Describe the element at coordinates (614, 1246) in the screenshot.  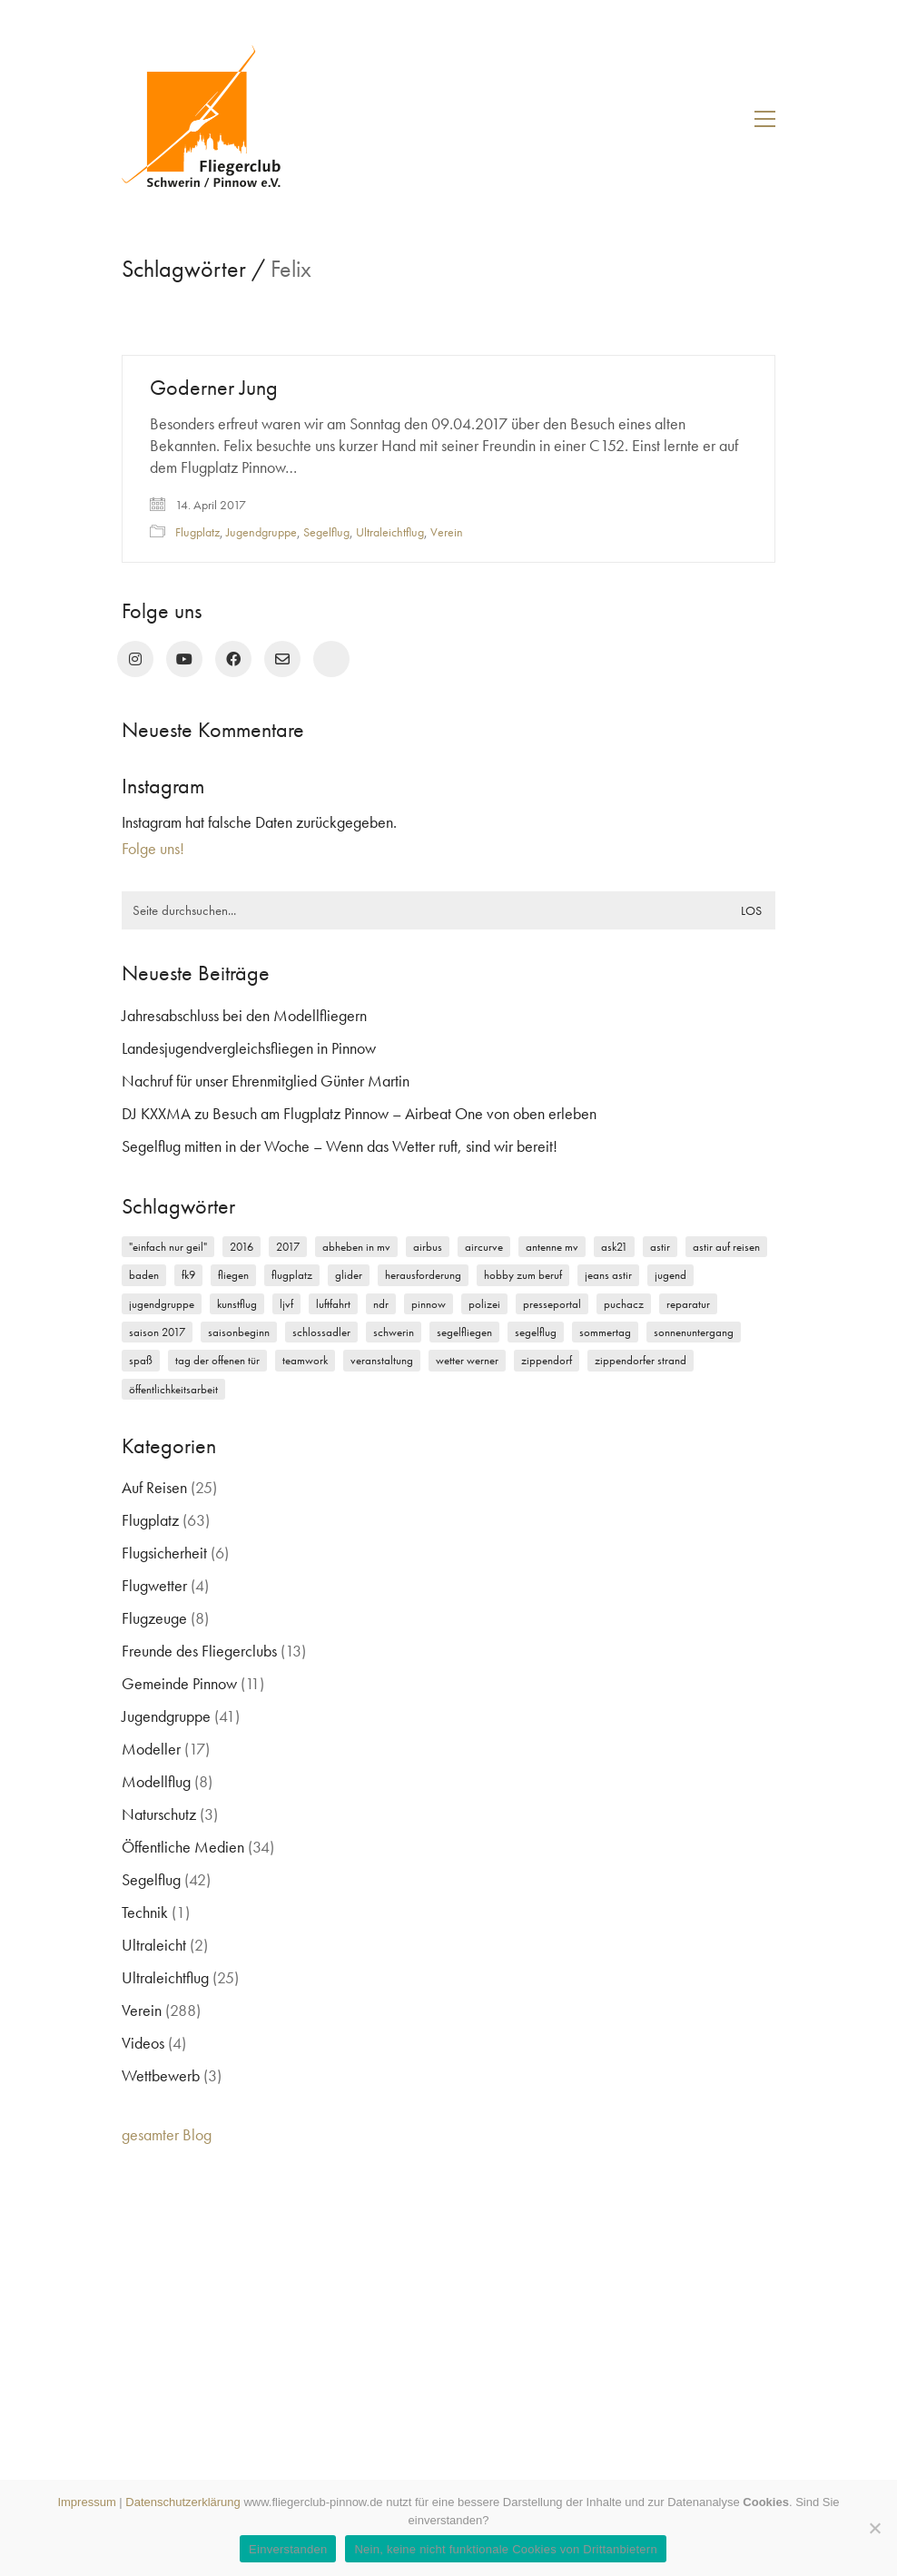
I see `ASK21 [ASK21 (7 Einträge)]` at that location.